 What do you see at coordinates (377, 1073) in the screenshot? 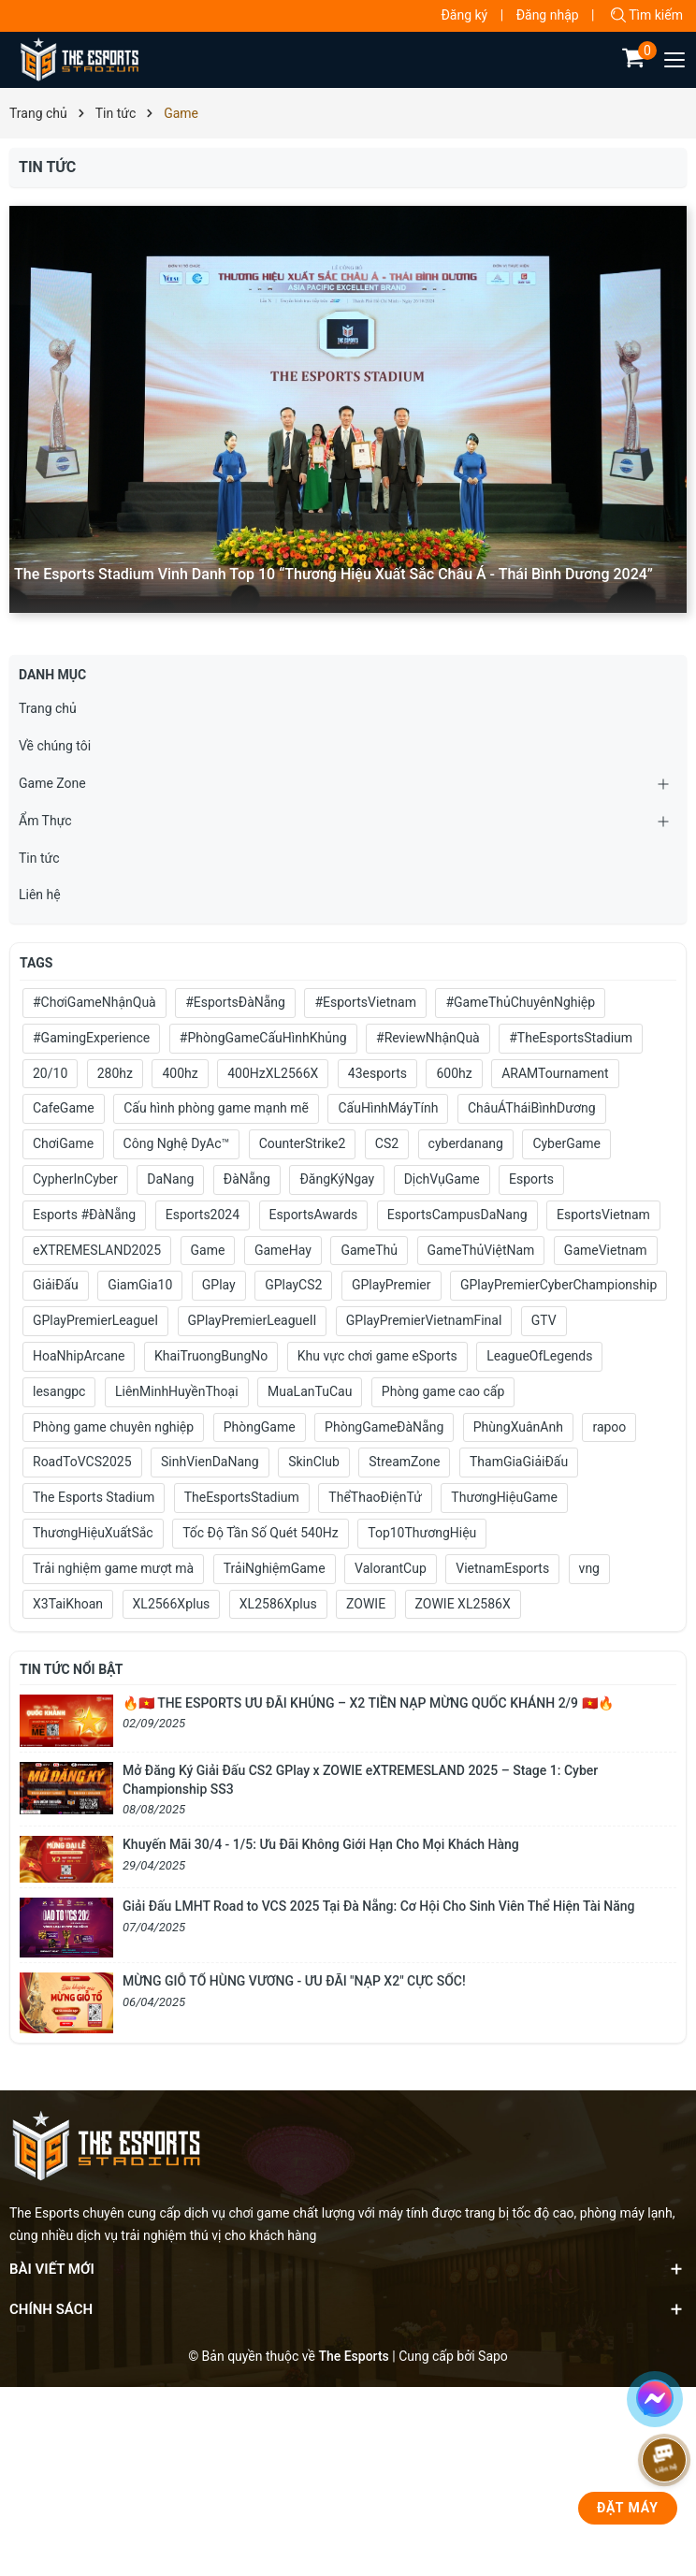
I see `43esports` at bounding box center [377, 1073].